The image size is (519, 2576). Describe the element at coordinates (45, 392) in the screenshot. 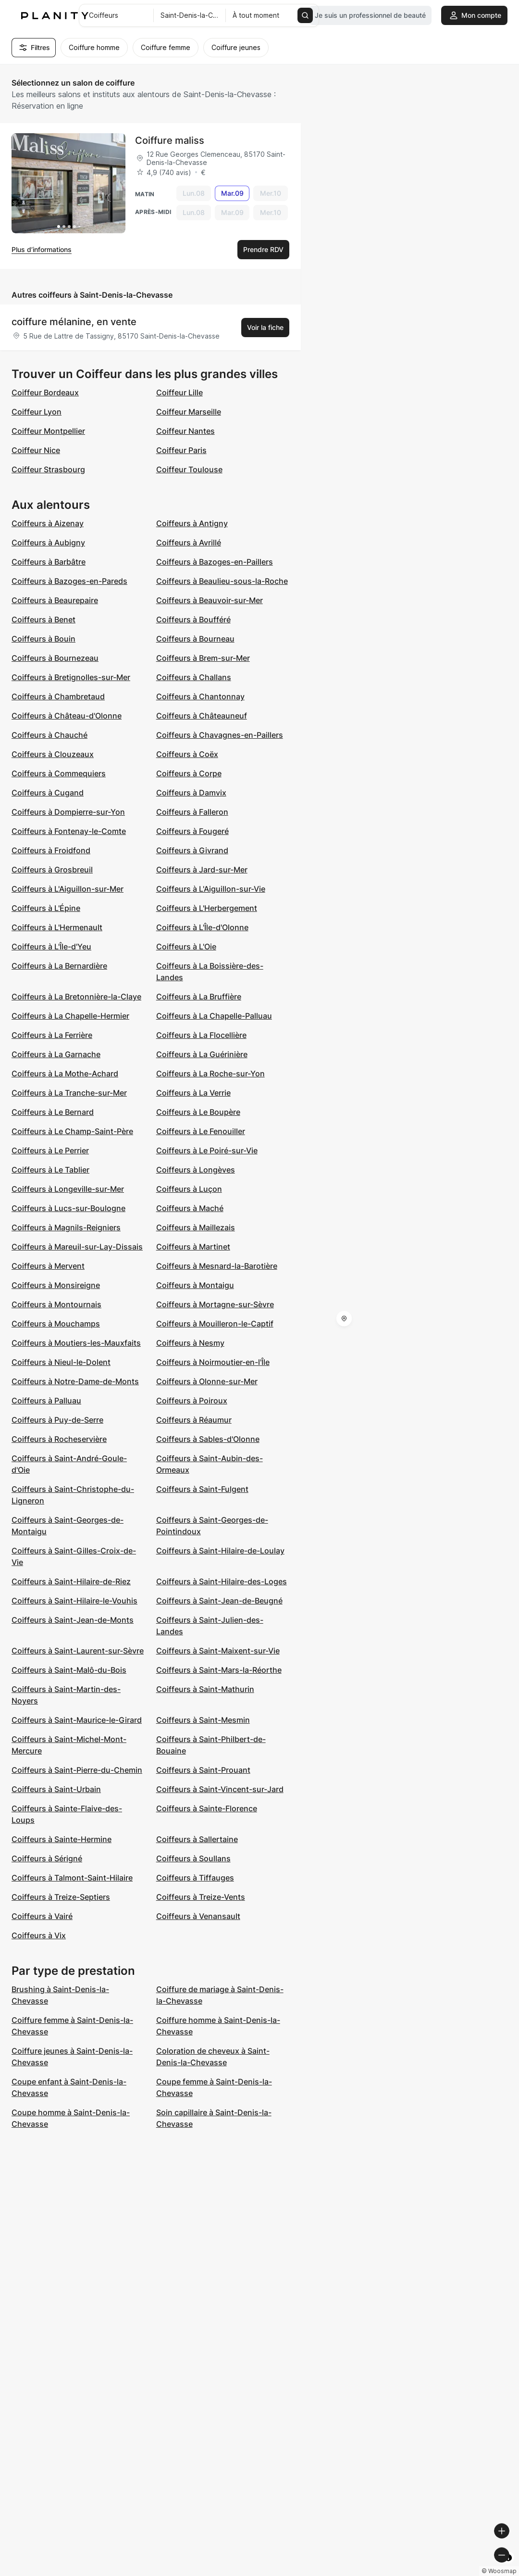

I see `Coiffeur Bordeaux` at that location.